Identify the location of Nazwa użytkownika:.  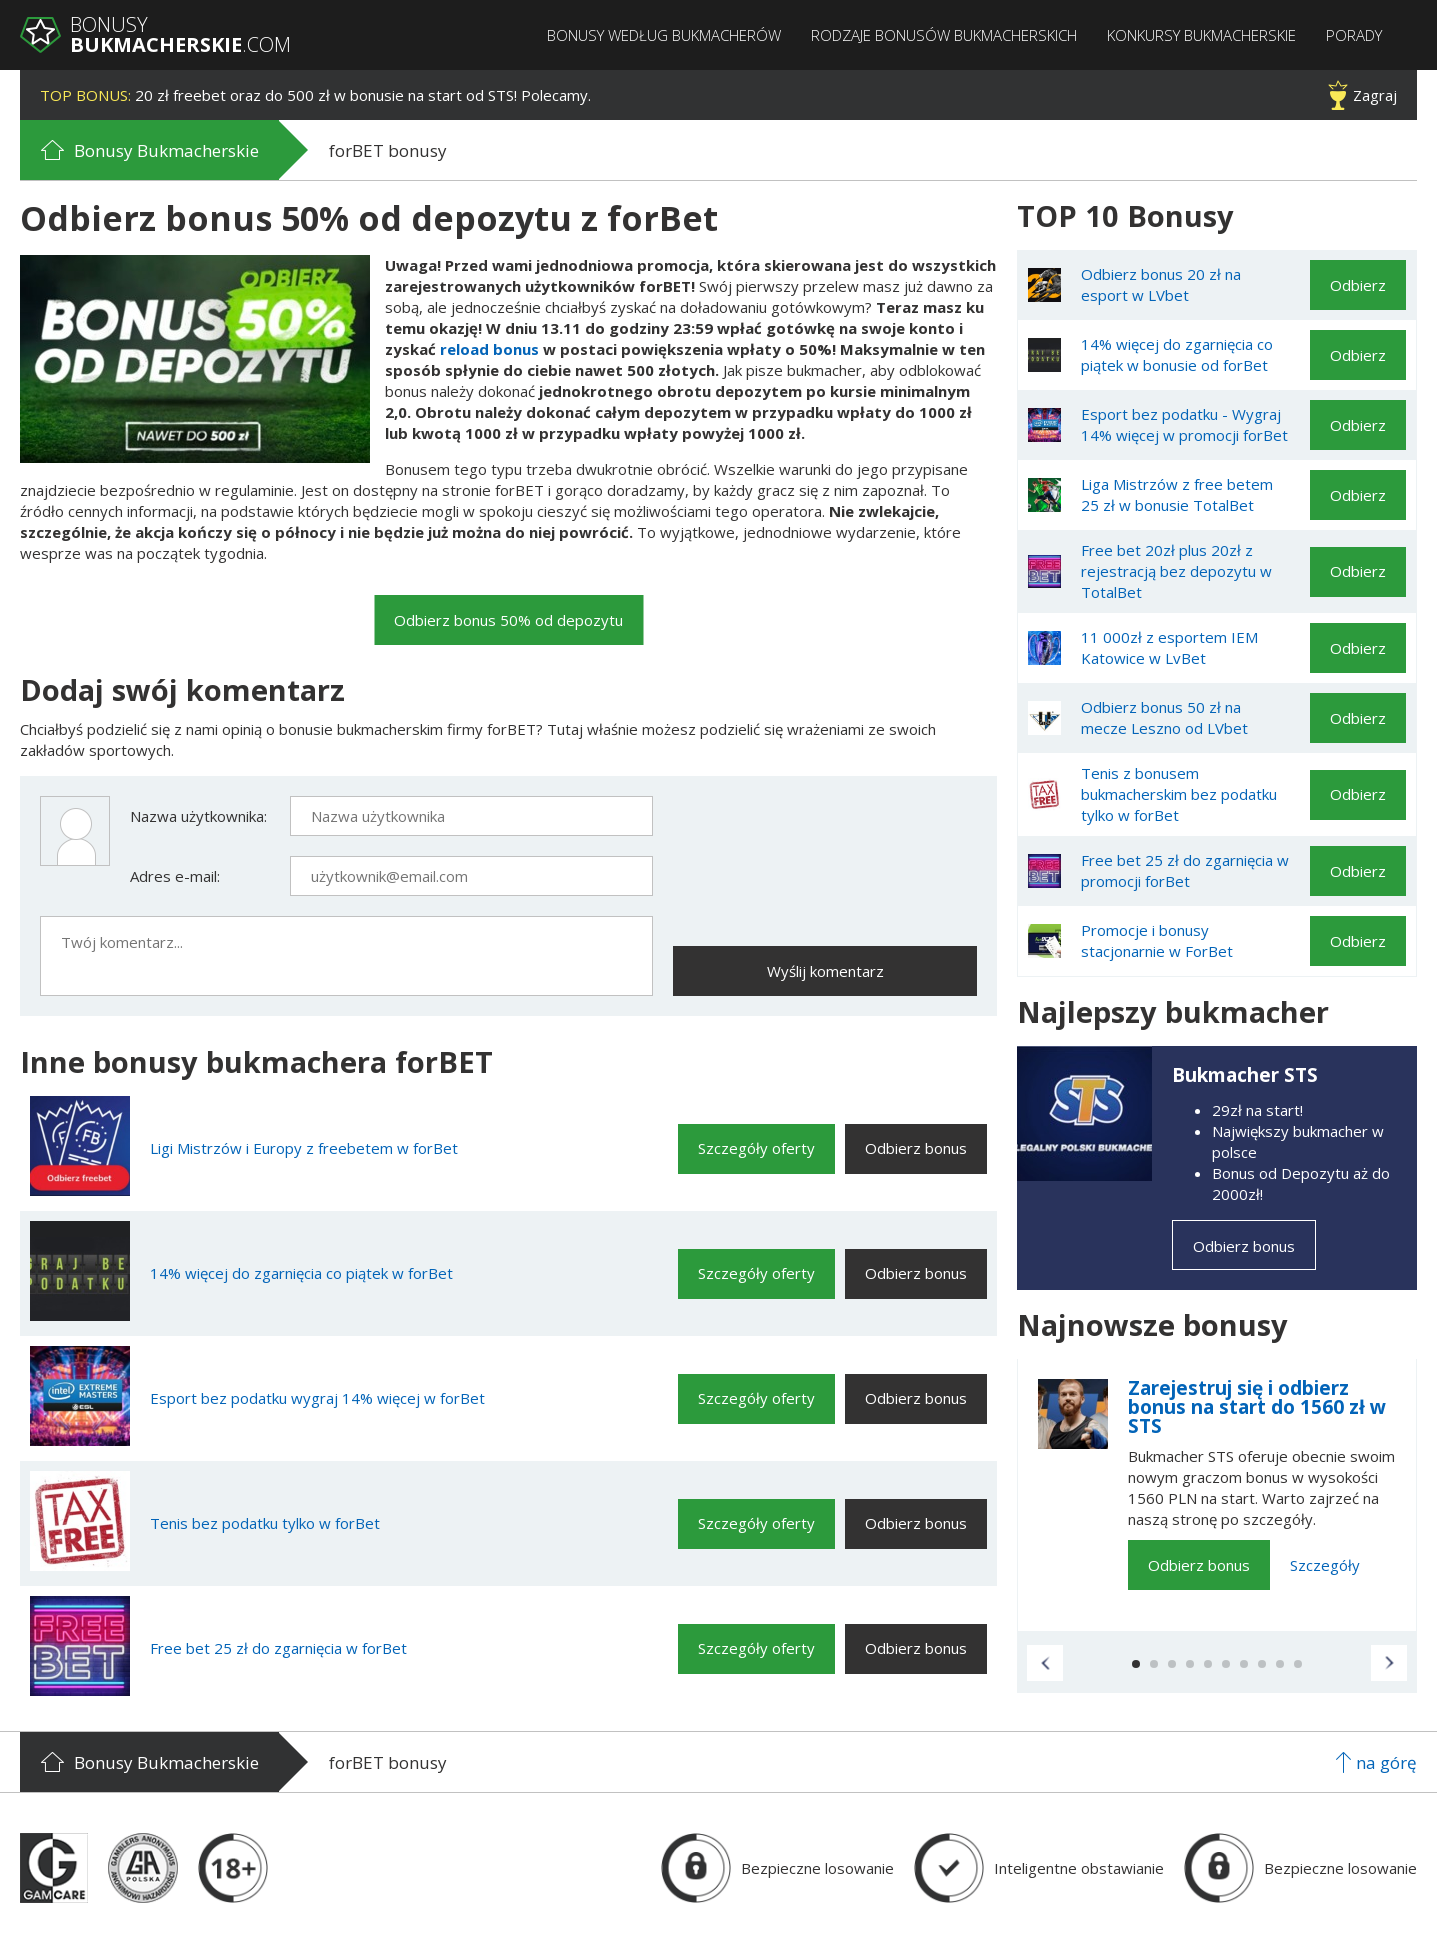
(198, 816).